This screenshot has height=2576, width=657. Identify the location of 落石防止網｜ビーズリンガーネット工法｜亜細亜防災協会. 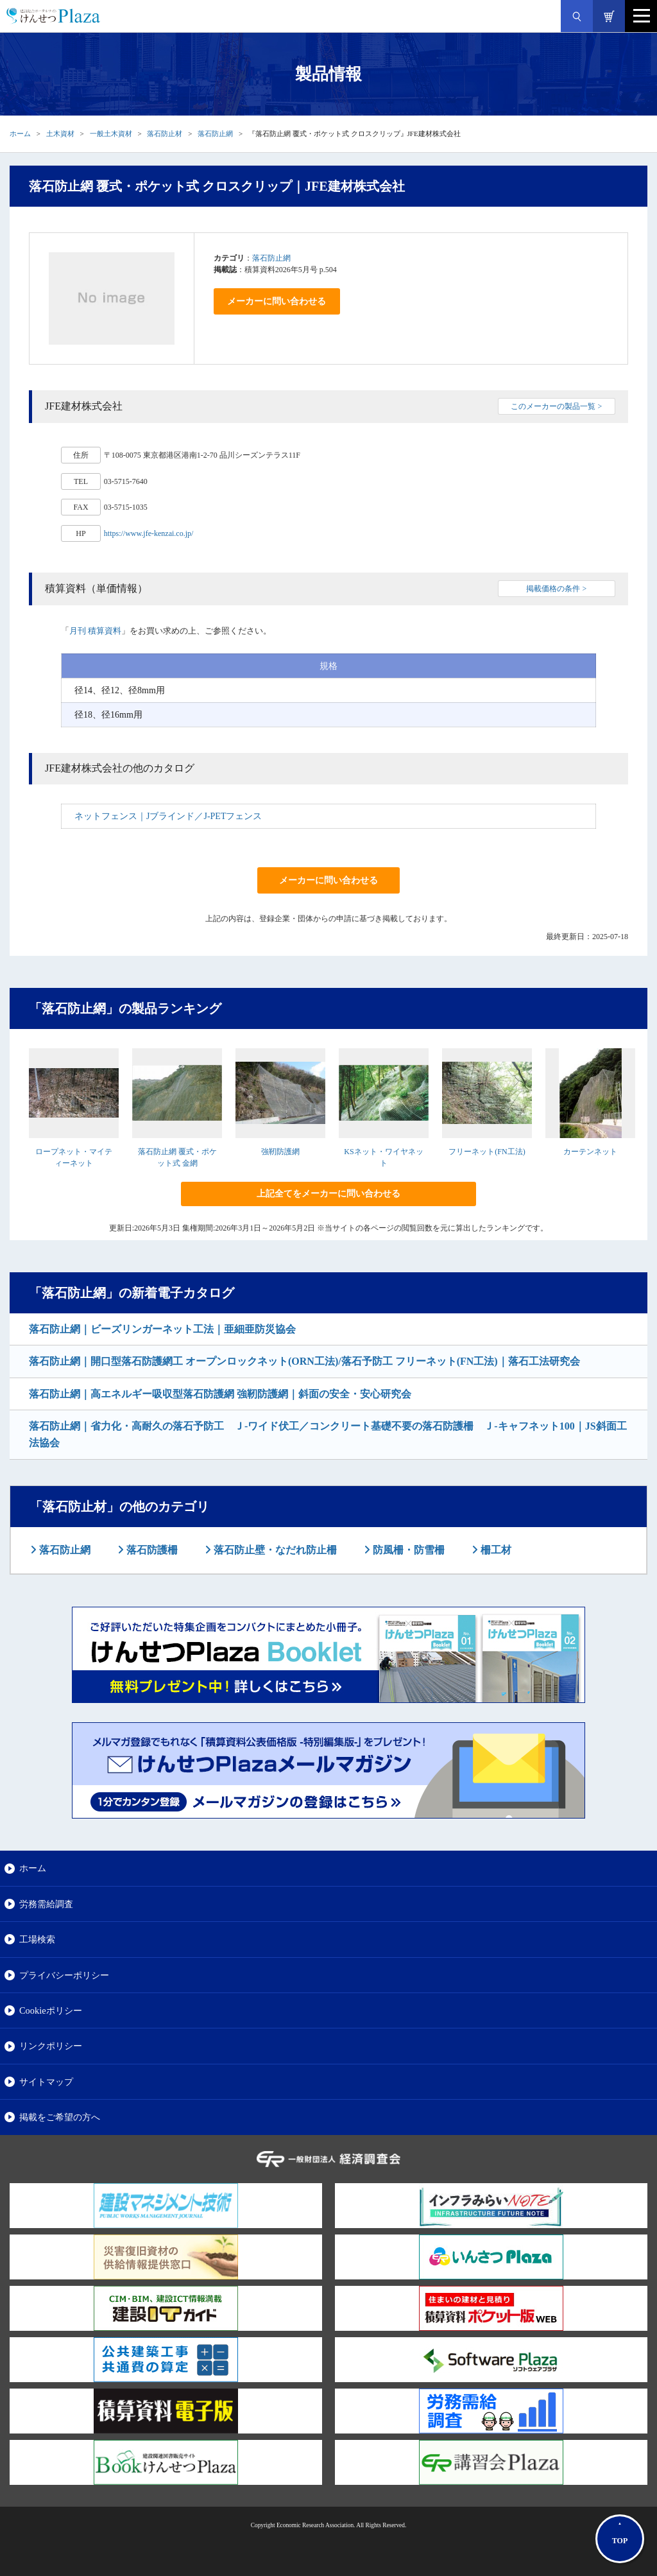
(162, 1329).